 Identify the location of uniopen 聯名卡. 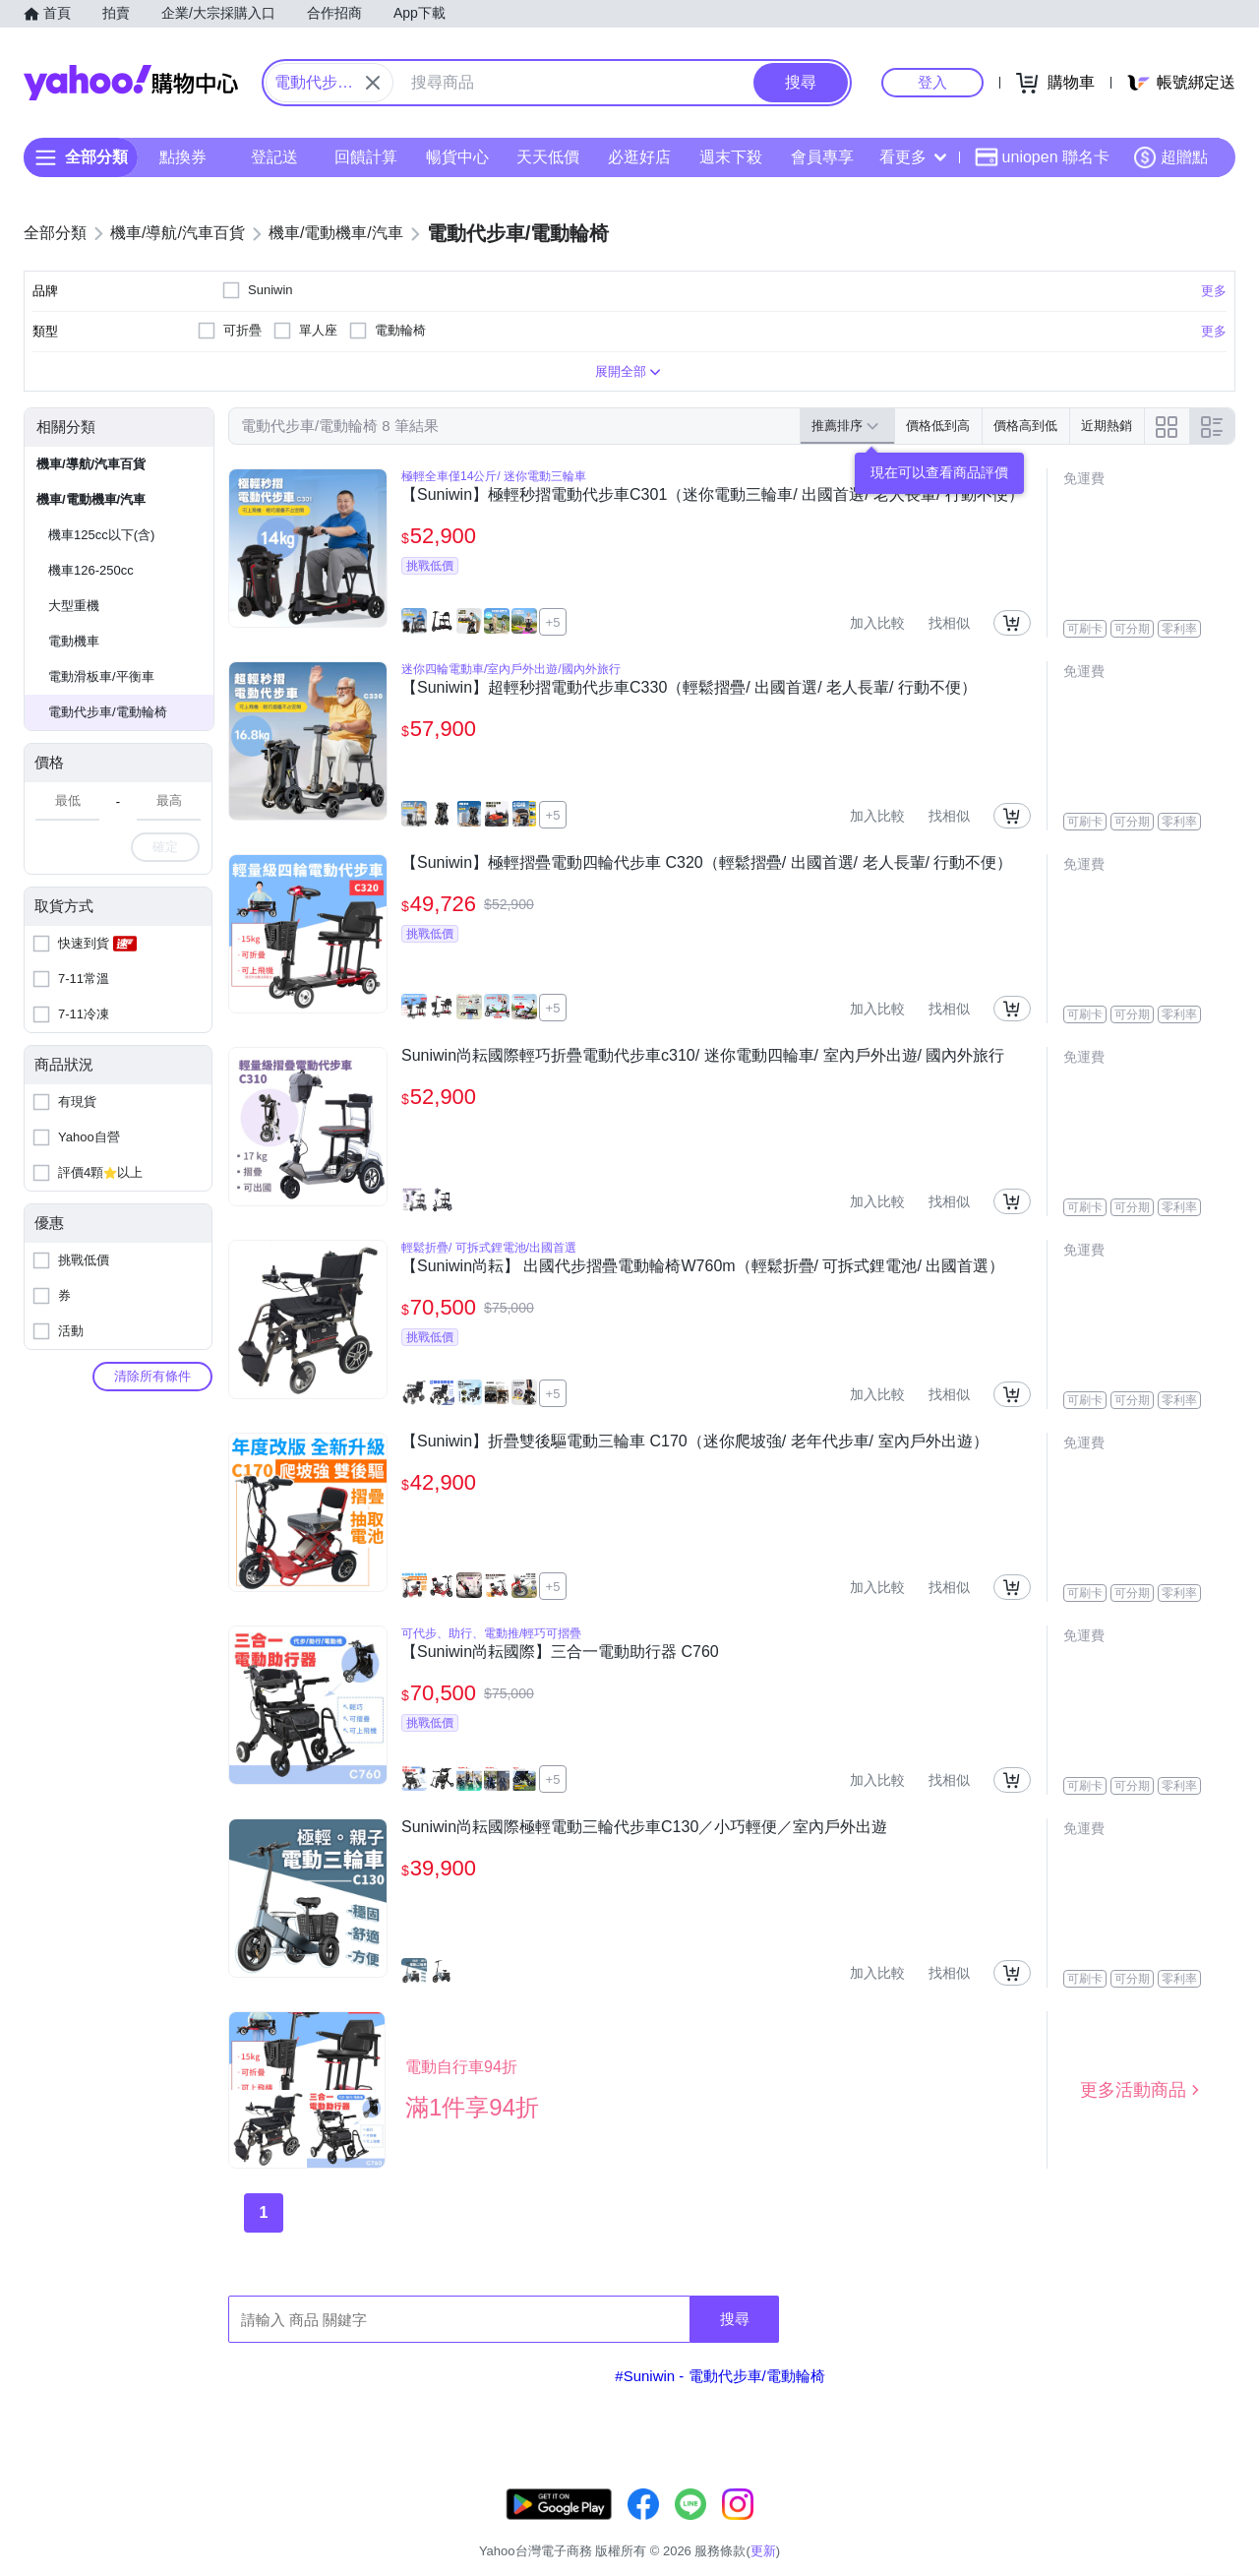
(1042, 157).